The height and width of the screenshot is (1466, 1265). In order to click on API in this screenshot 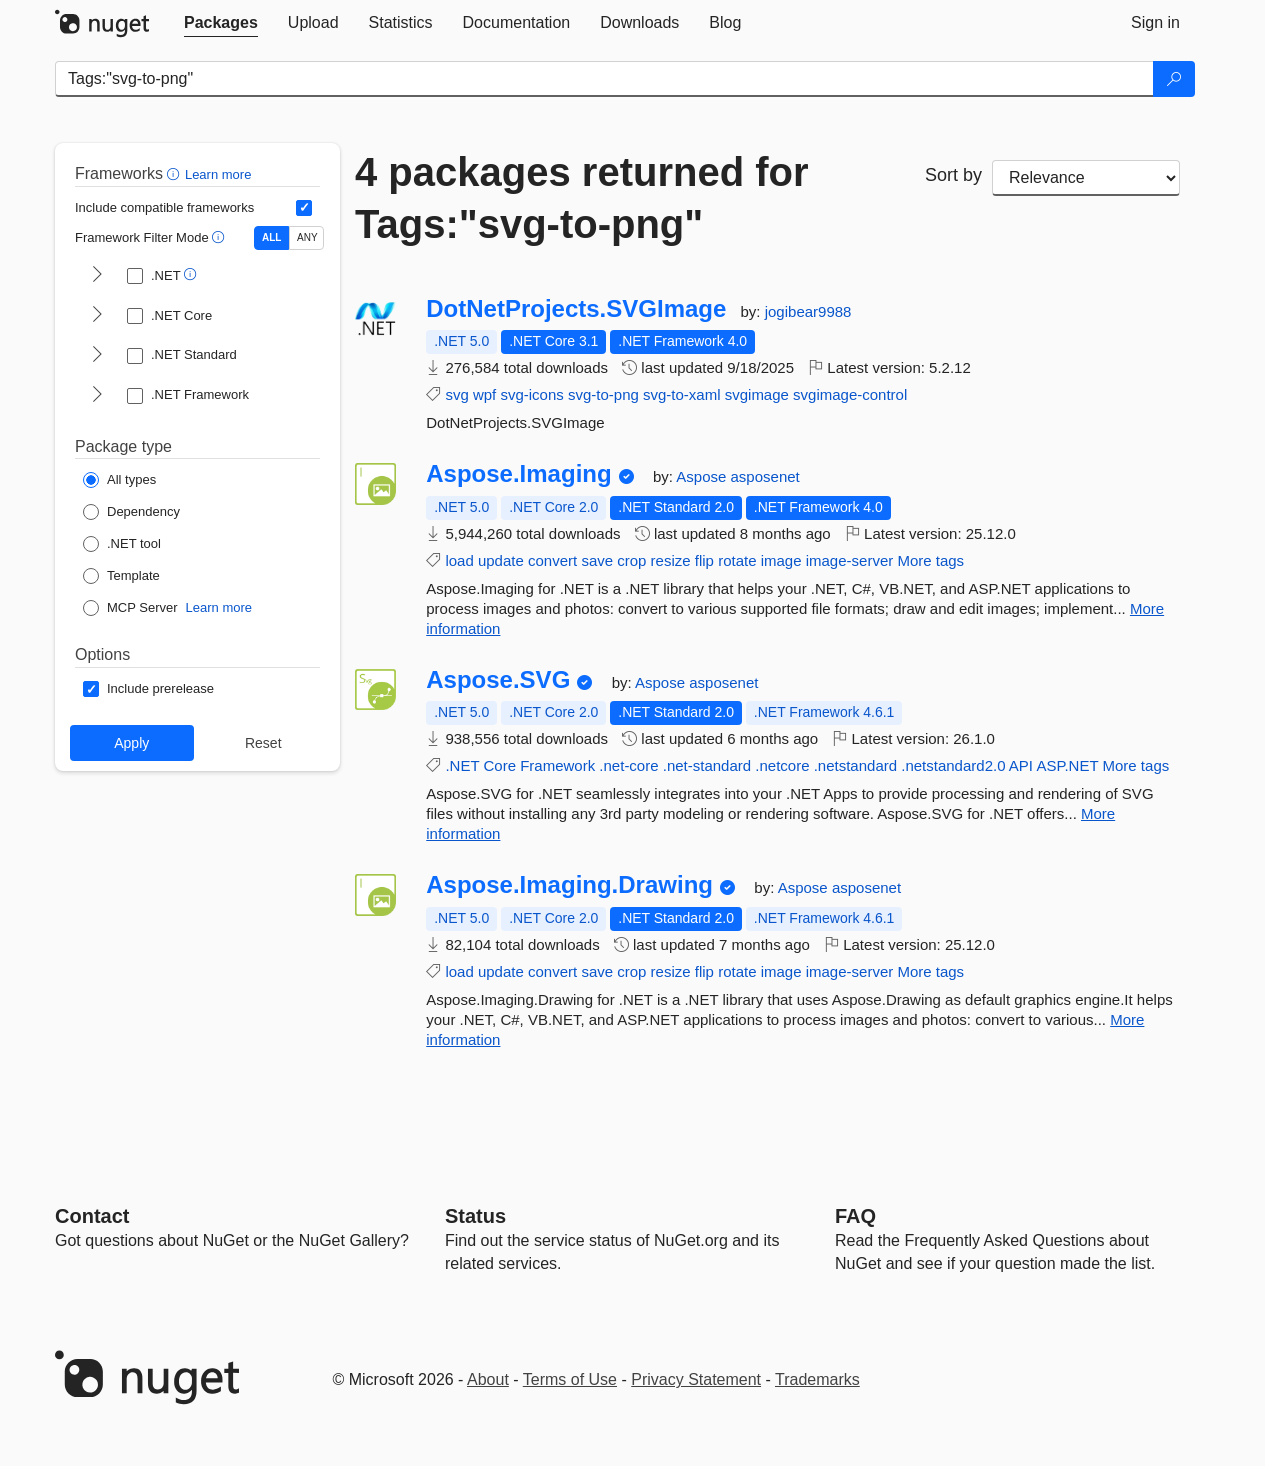, I will do `click(1021, 765)`.